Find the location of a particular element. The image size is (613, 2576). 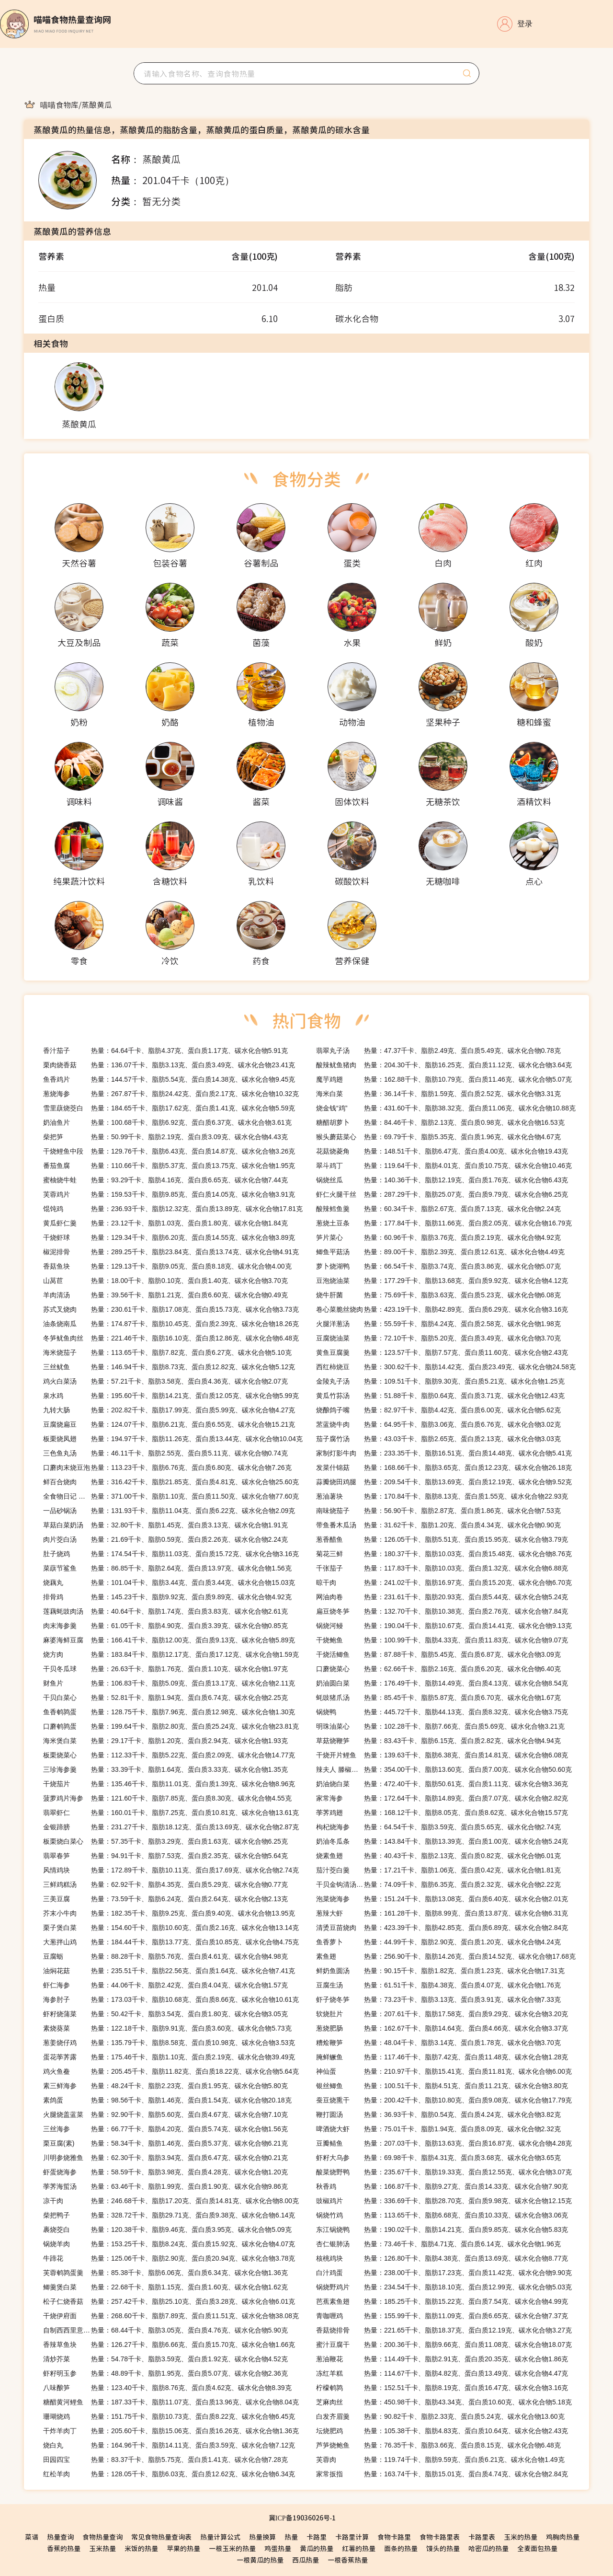

热量：423.39千卡、脂肪42.85克、蛋白质6.89克、碳水化合物2.84克 is located at coordinates (442, 1927).